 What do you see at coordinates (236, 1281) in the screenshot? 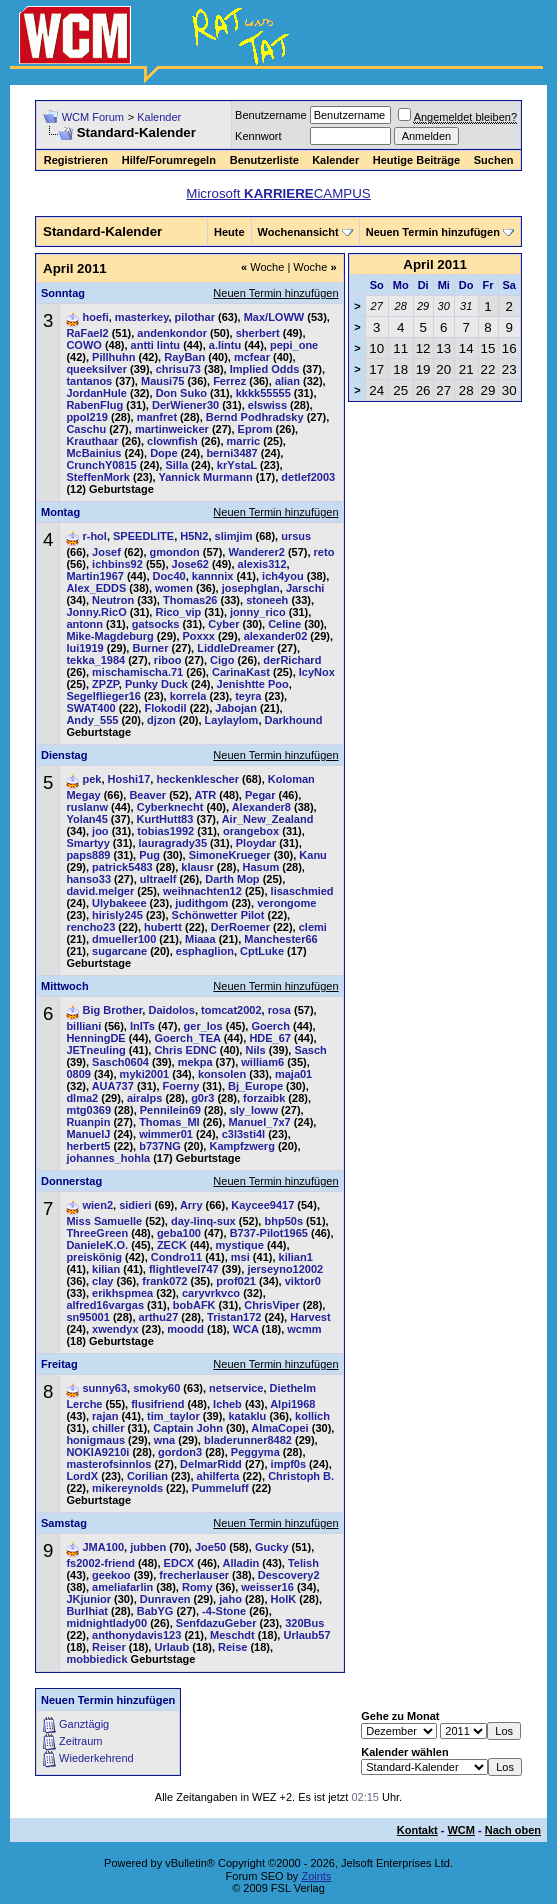
I see `prof021` at bounding box center [236, 1281].